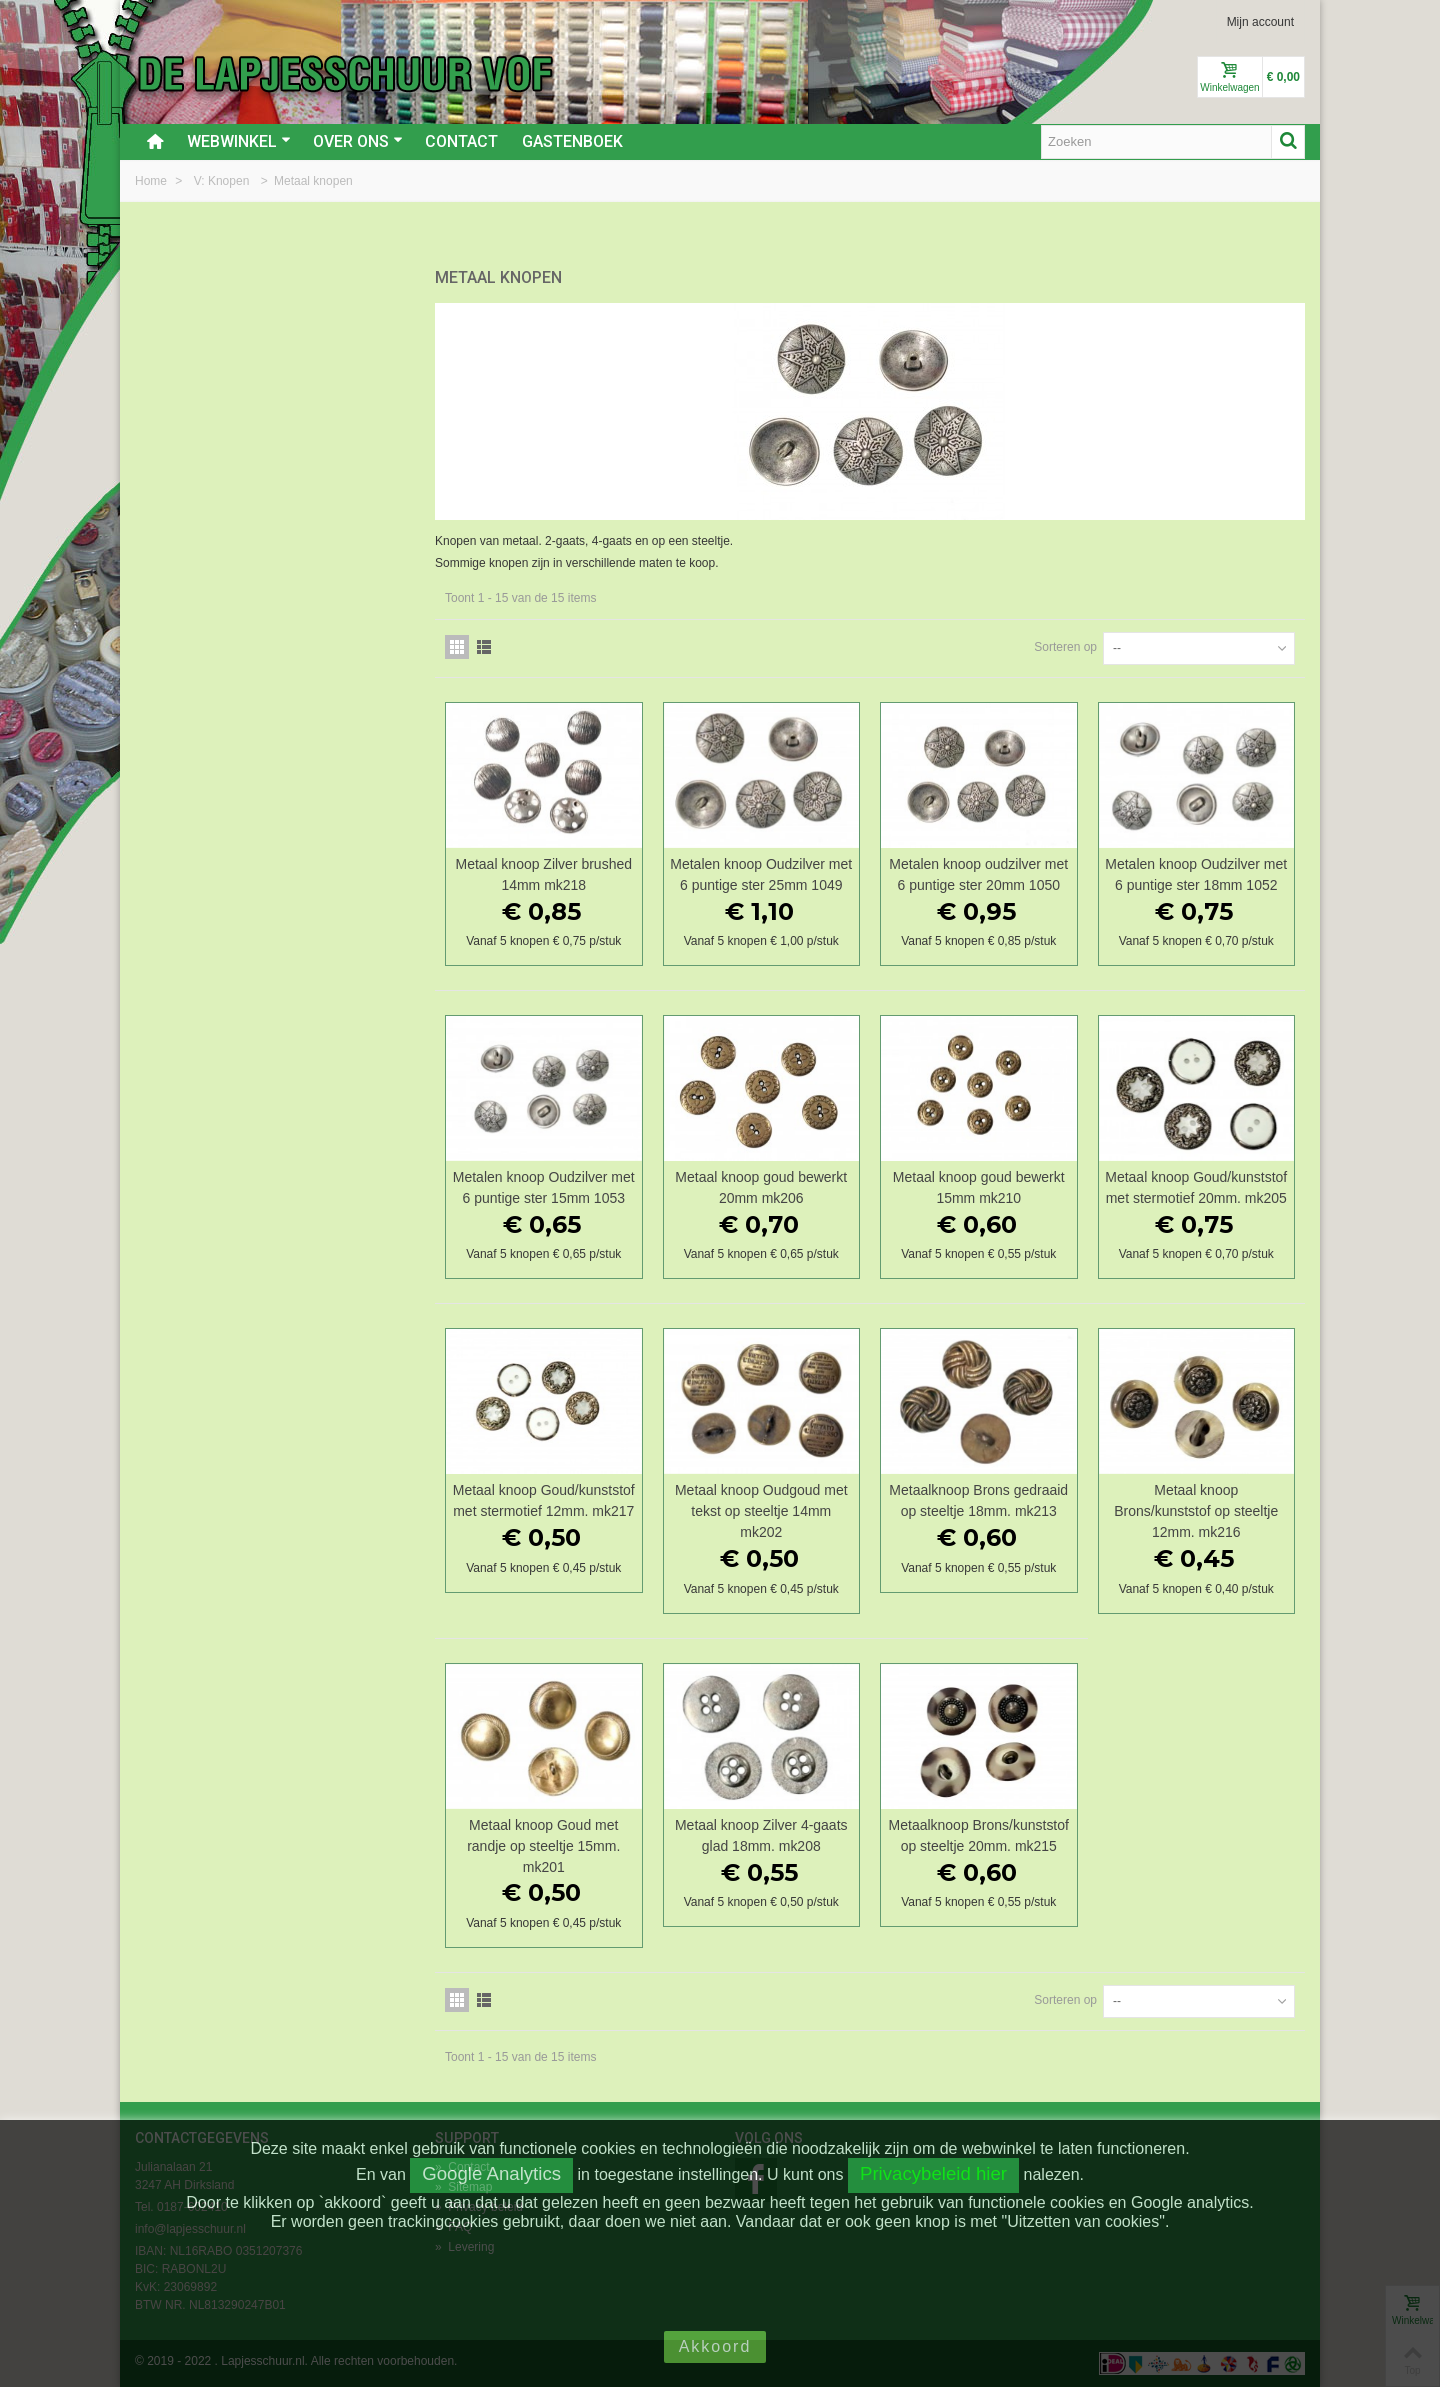 Image resolution: width=1440 pixels, height=2387 pixels. I want to click on Contact, so click(461, 141).